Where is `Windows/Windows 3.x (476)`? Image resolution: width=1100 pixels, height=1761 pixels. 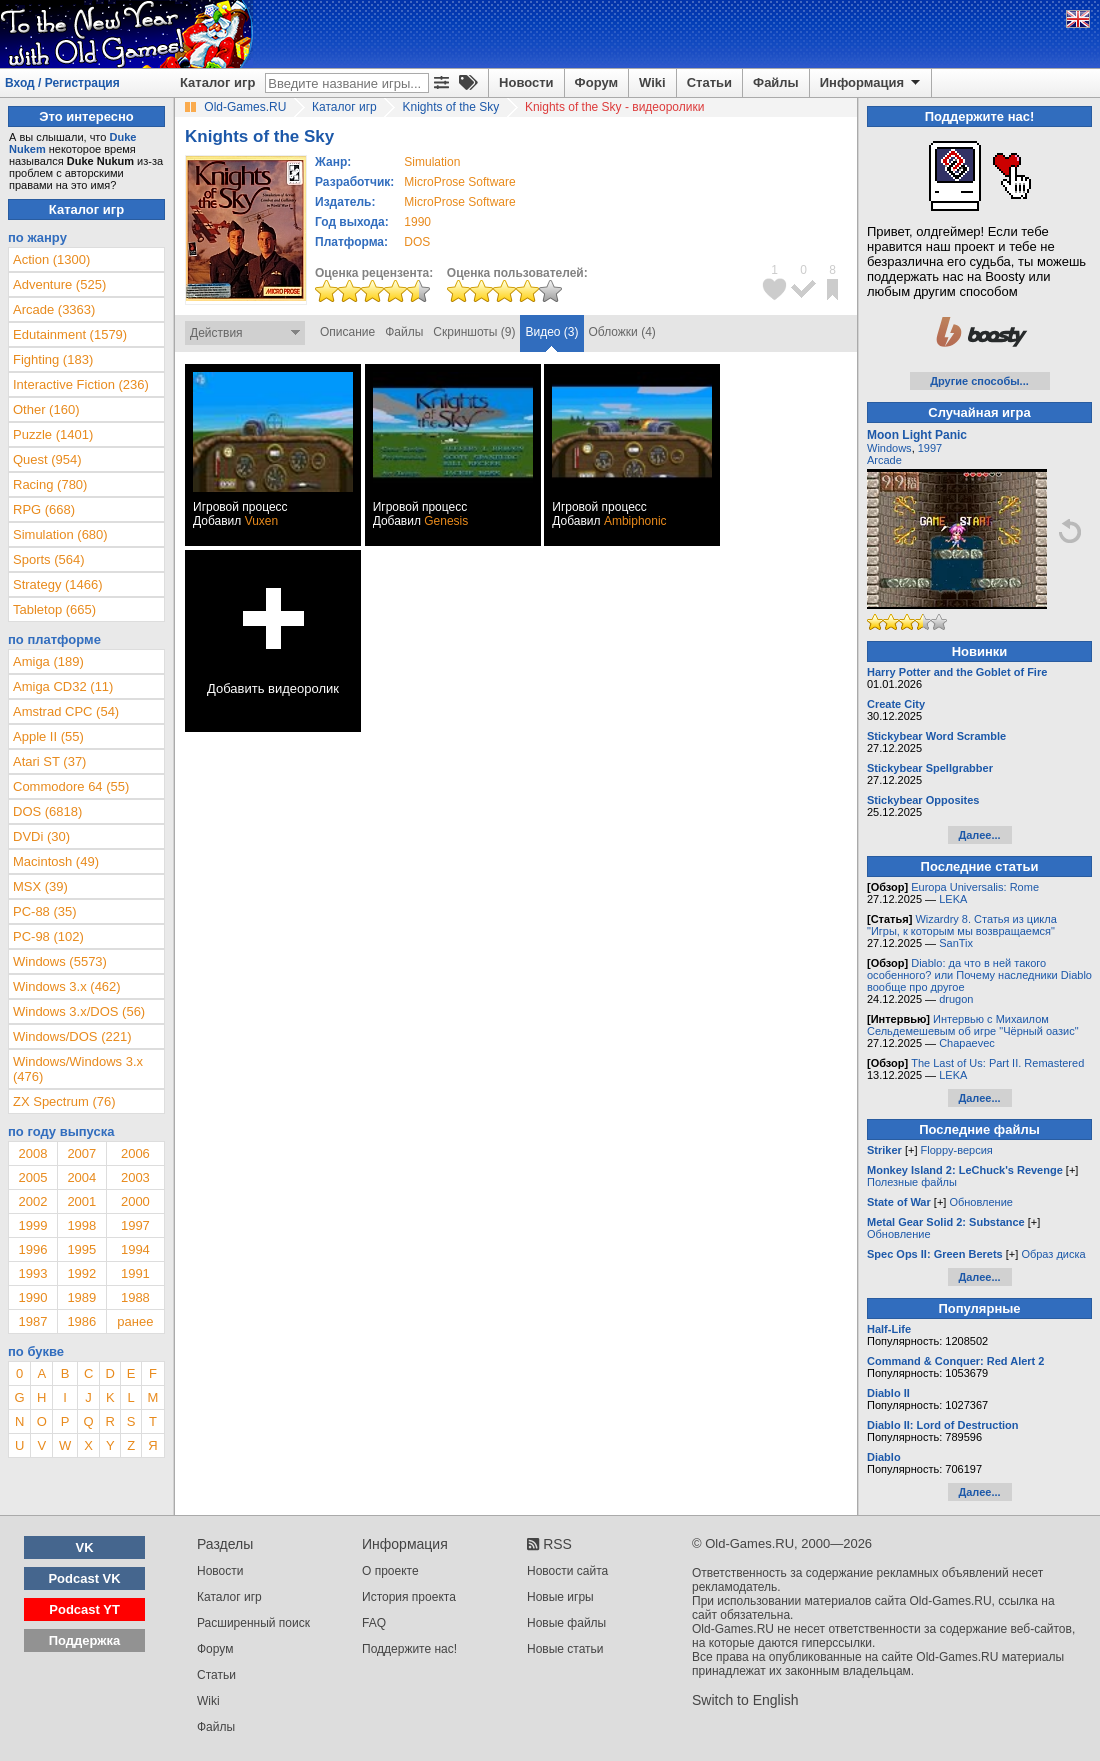 Windows/Windows 3.x (476) is located at coordinates (78, 1069).